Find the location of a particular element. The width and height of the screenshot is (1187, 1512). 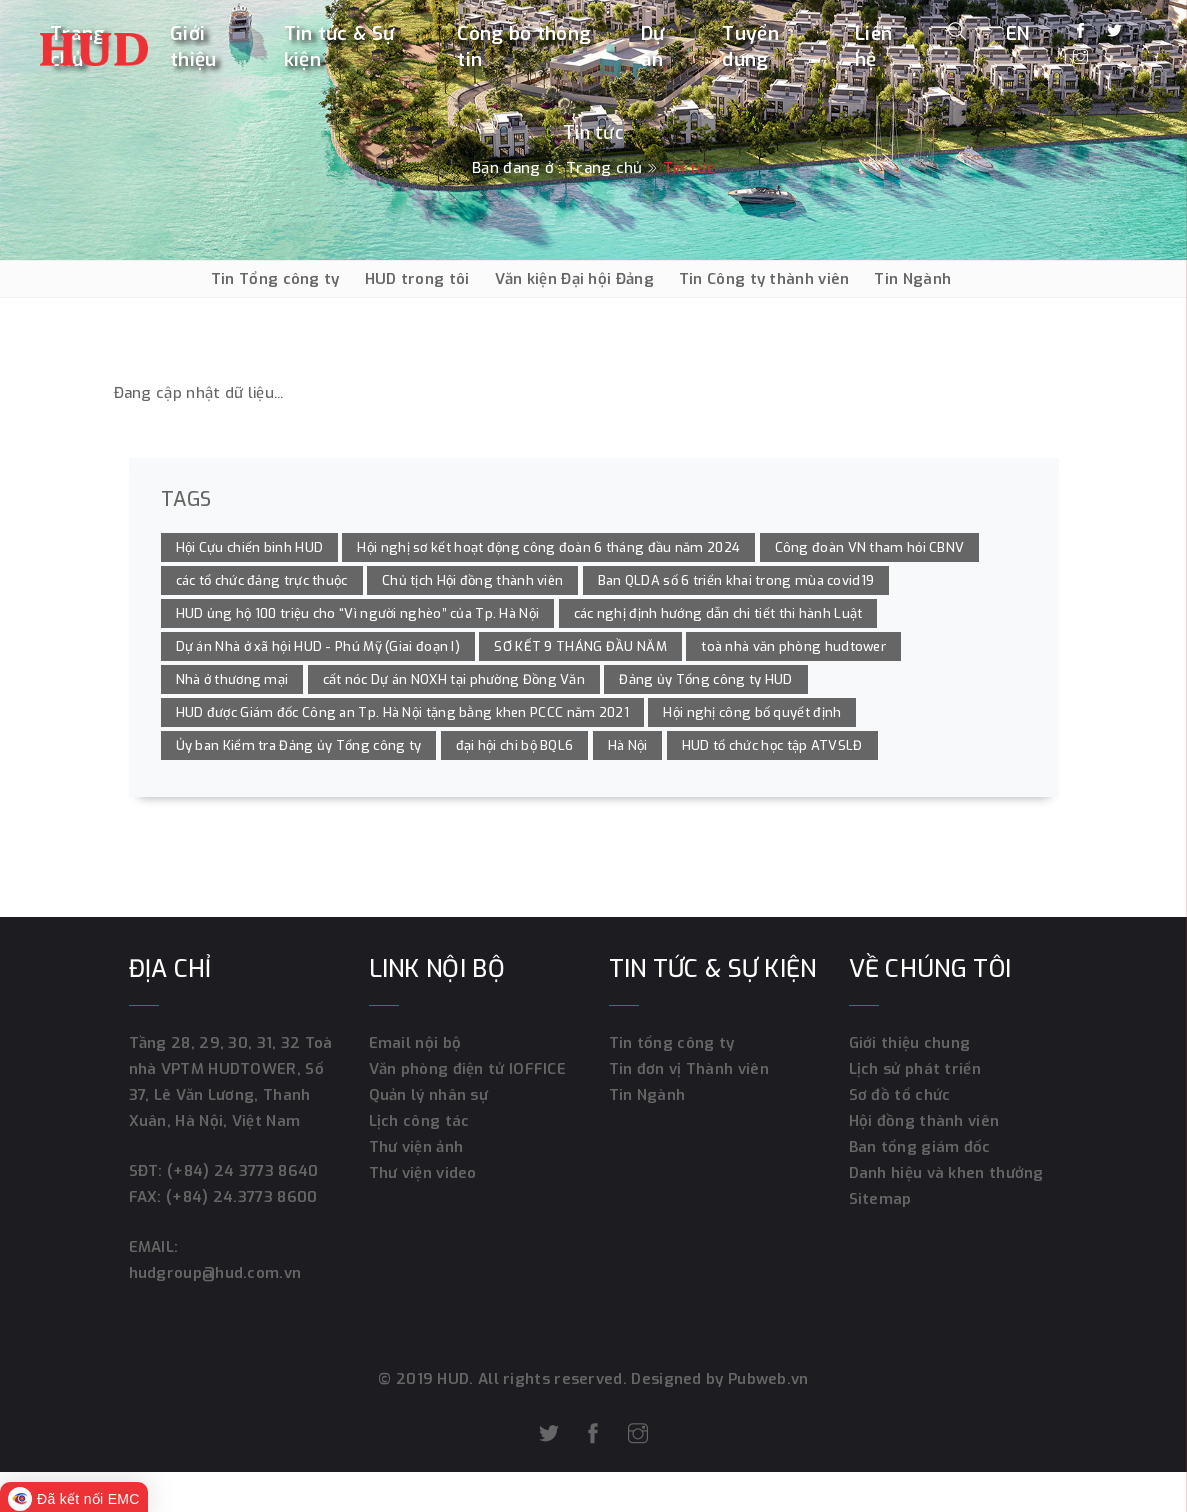

Sơ đồ tổ chức is located at coordinates (900, 1095).